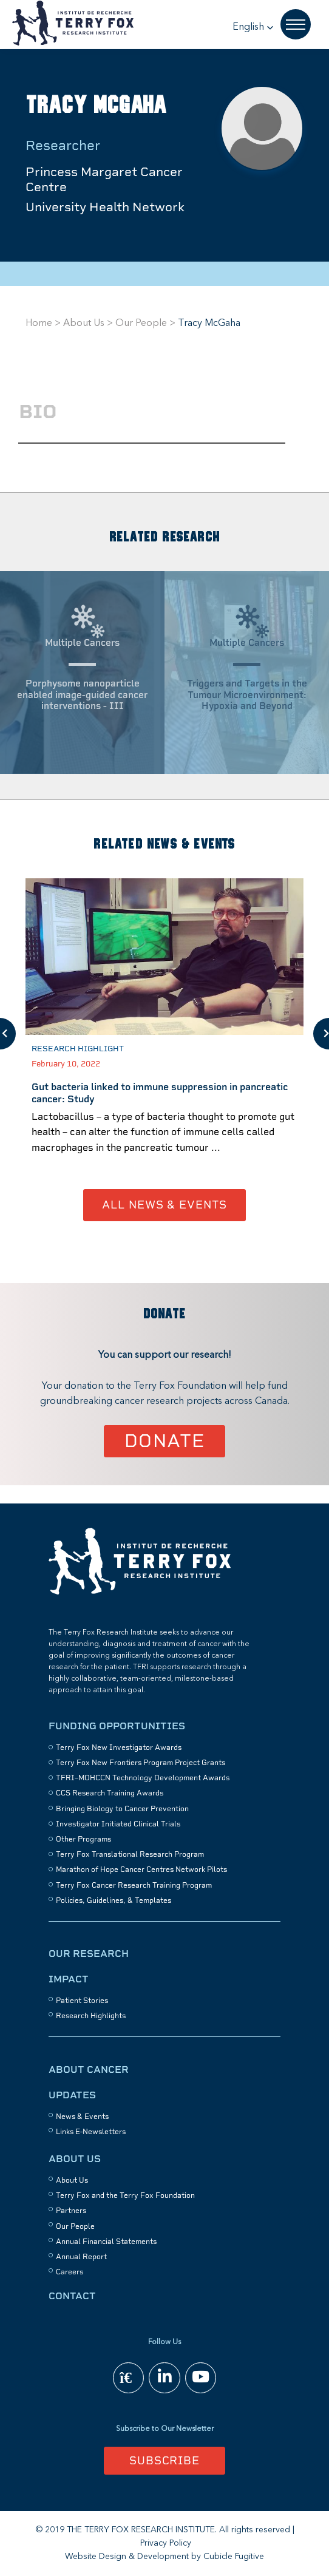 This screenshot has width=329, height=2576. Describe the element at coordinates (83, 323) in the screenshot. I see `About Us` at that location.